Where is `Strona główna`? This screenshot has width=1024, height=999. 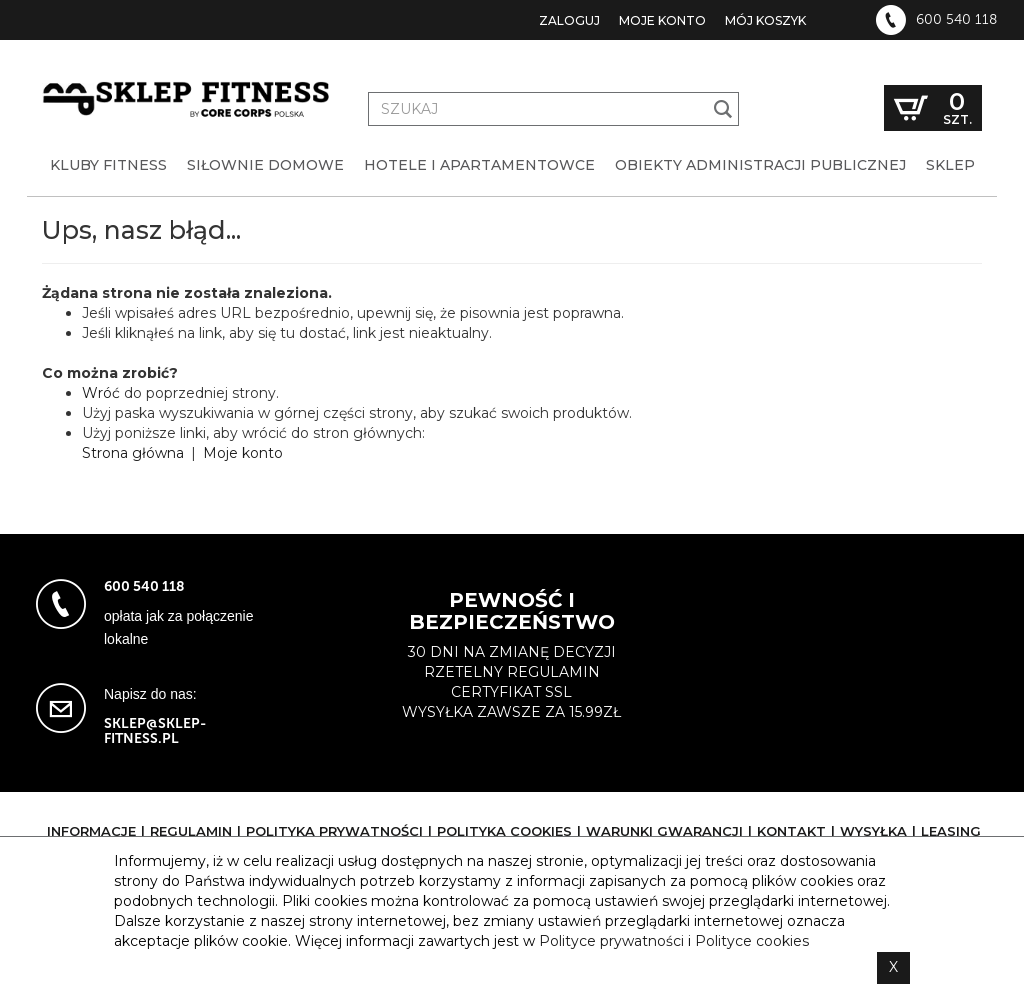
Strona główna is located at coordinates (133, 453).